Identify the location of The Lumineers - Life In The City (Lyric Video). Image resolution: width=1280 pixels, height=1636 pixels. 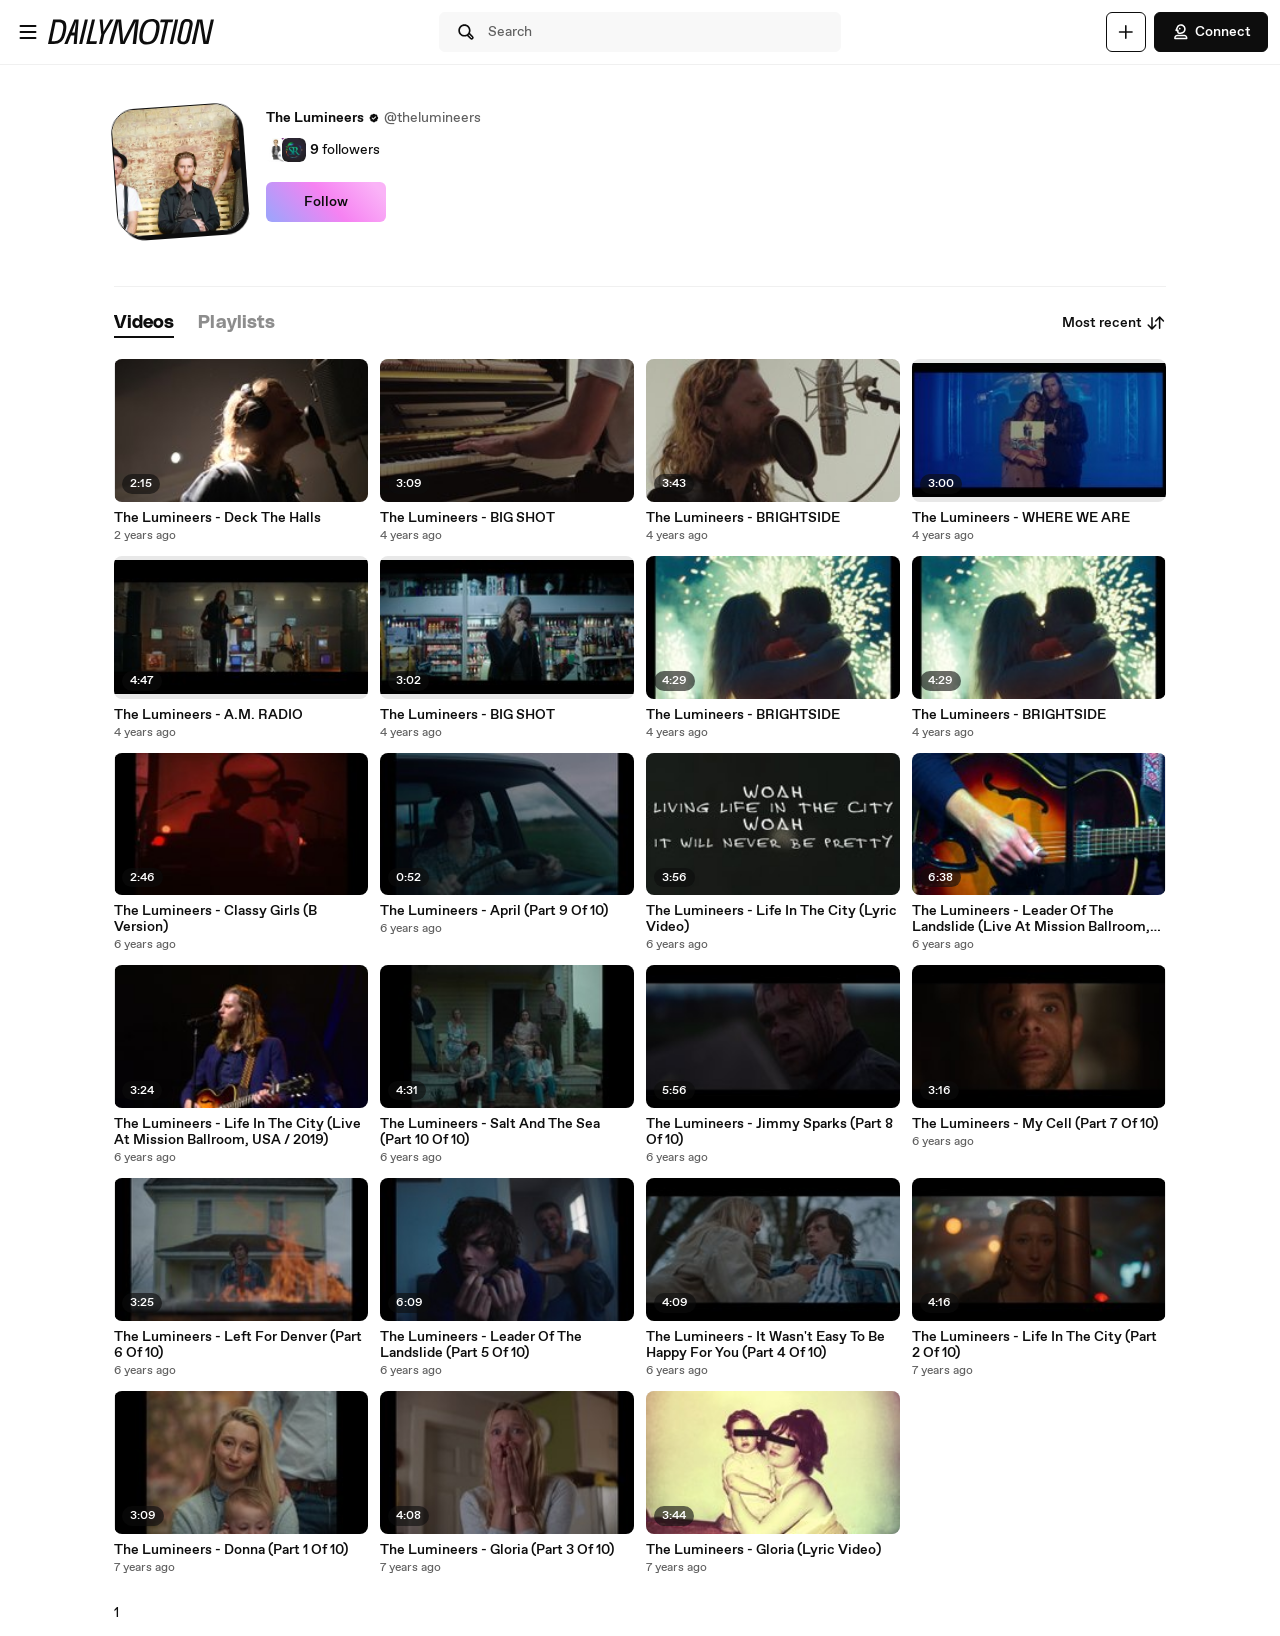
(771, 919).